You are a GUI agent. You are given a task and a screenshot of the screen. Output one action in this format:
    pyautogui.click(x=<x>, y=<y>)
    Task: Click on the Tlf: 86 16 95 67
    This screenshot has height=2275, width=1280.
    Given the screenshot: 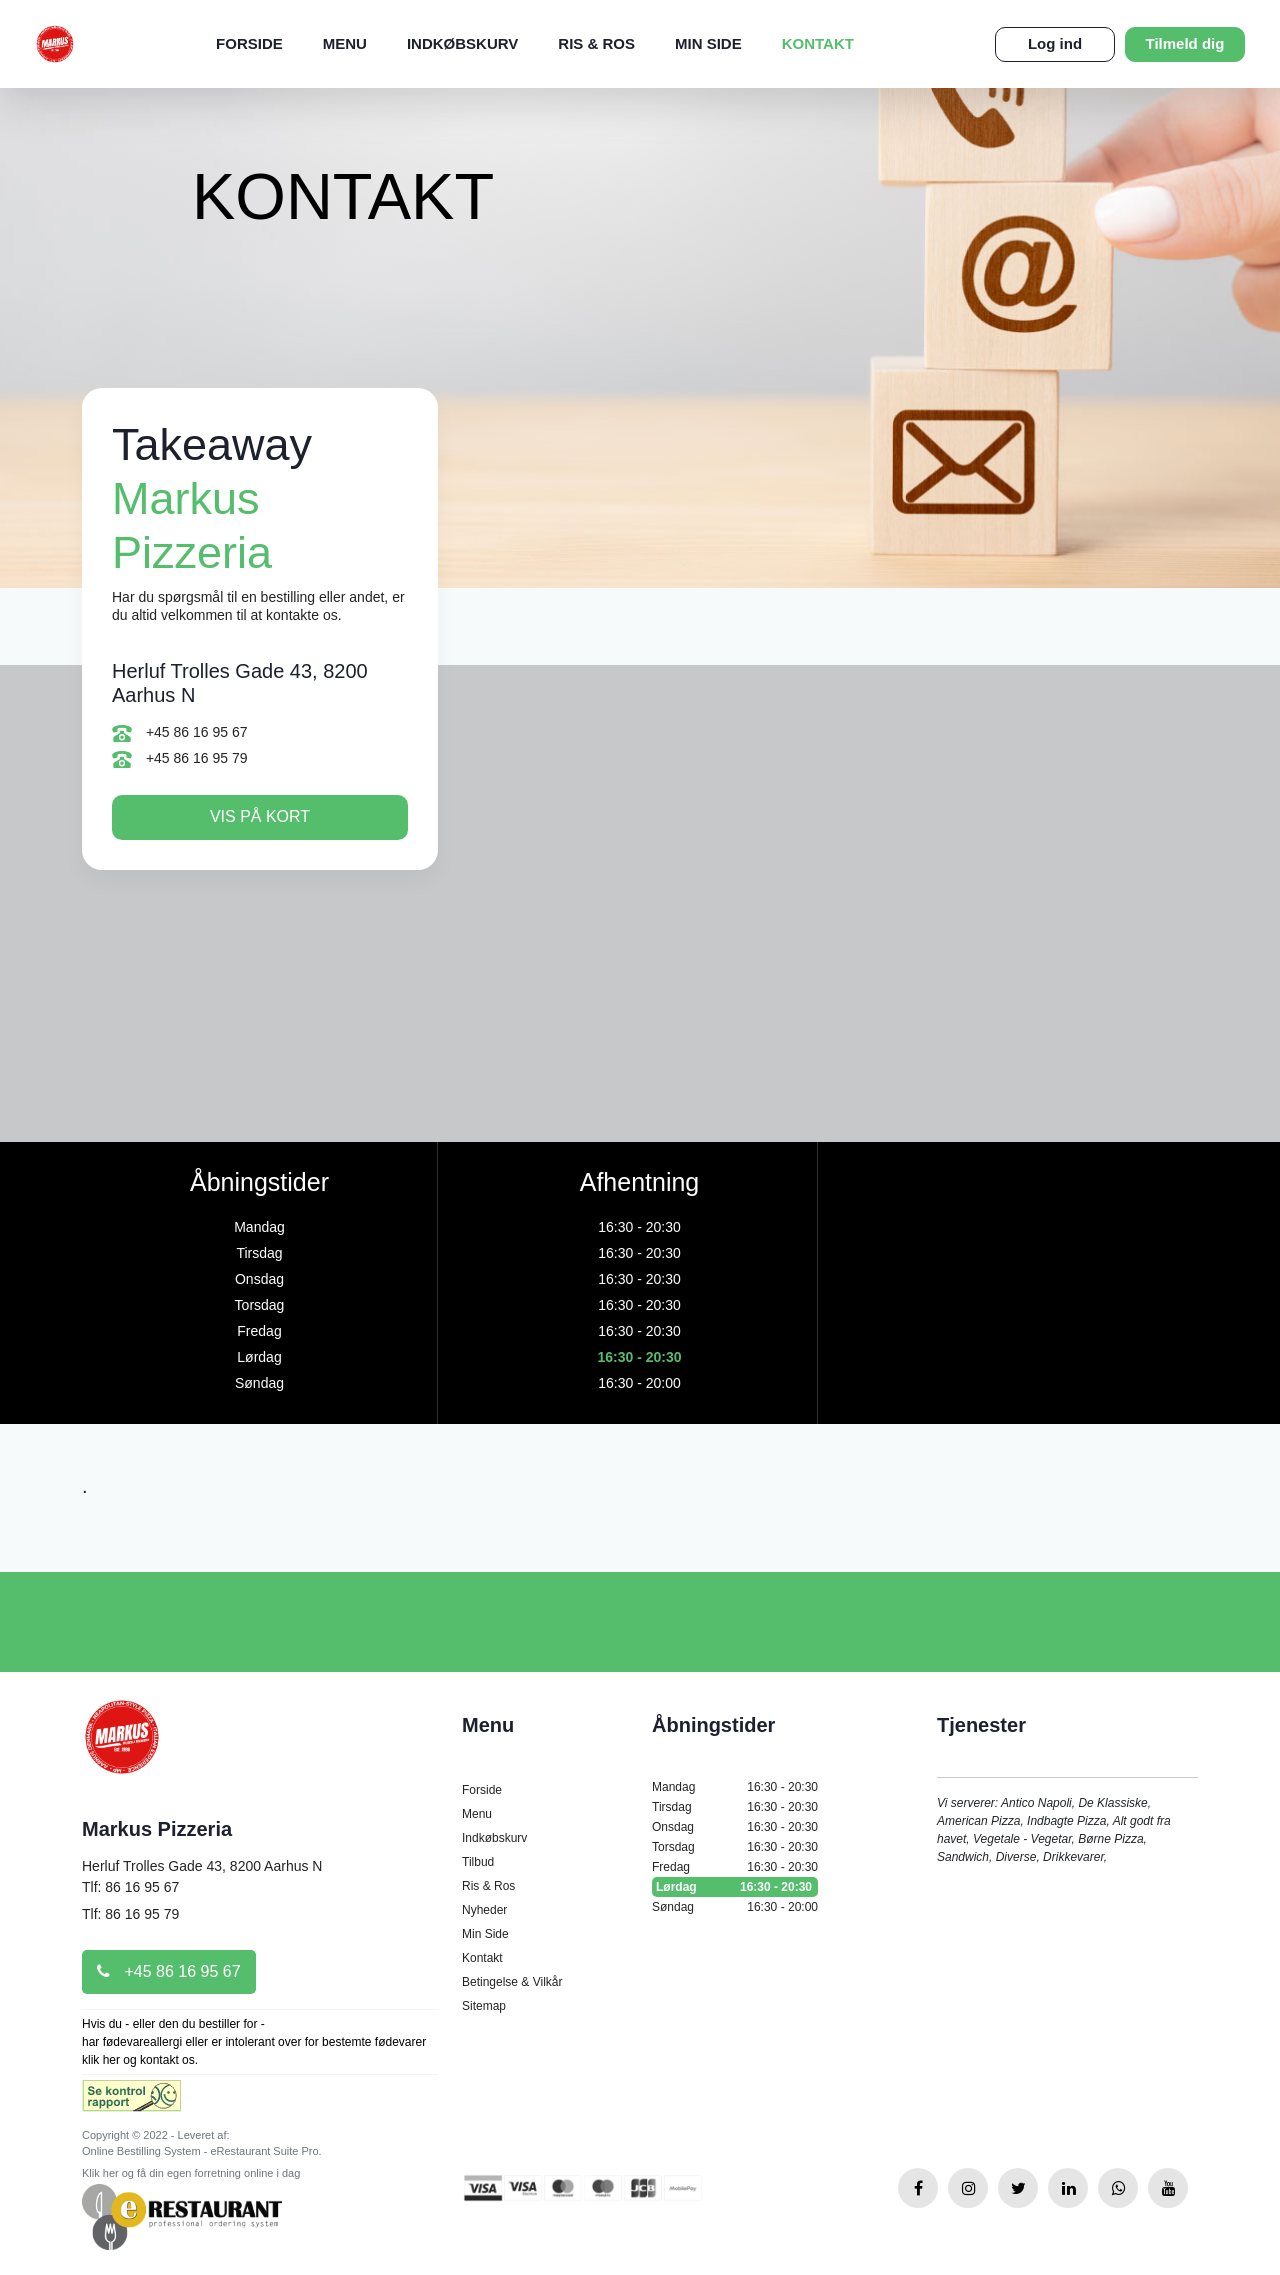 What is the action you would take?
    pyautogui.click(x=130, y=1887)
    